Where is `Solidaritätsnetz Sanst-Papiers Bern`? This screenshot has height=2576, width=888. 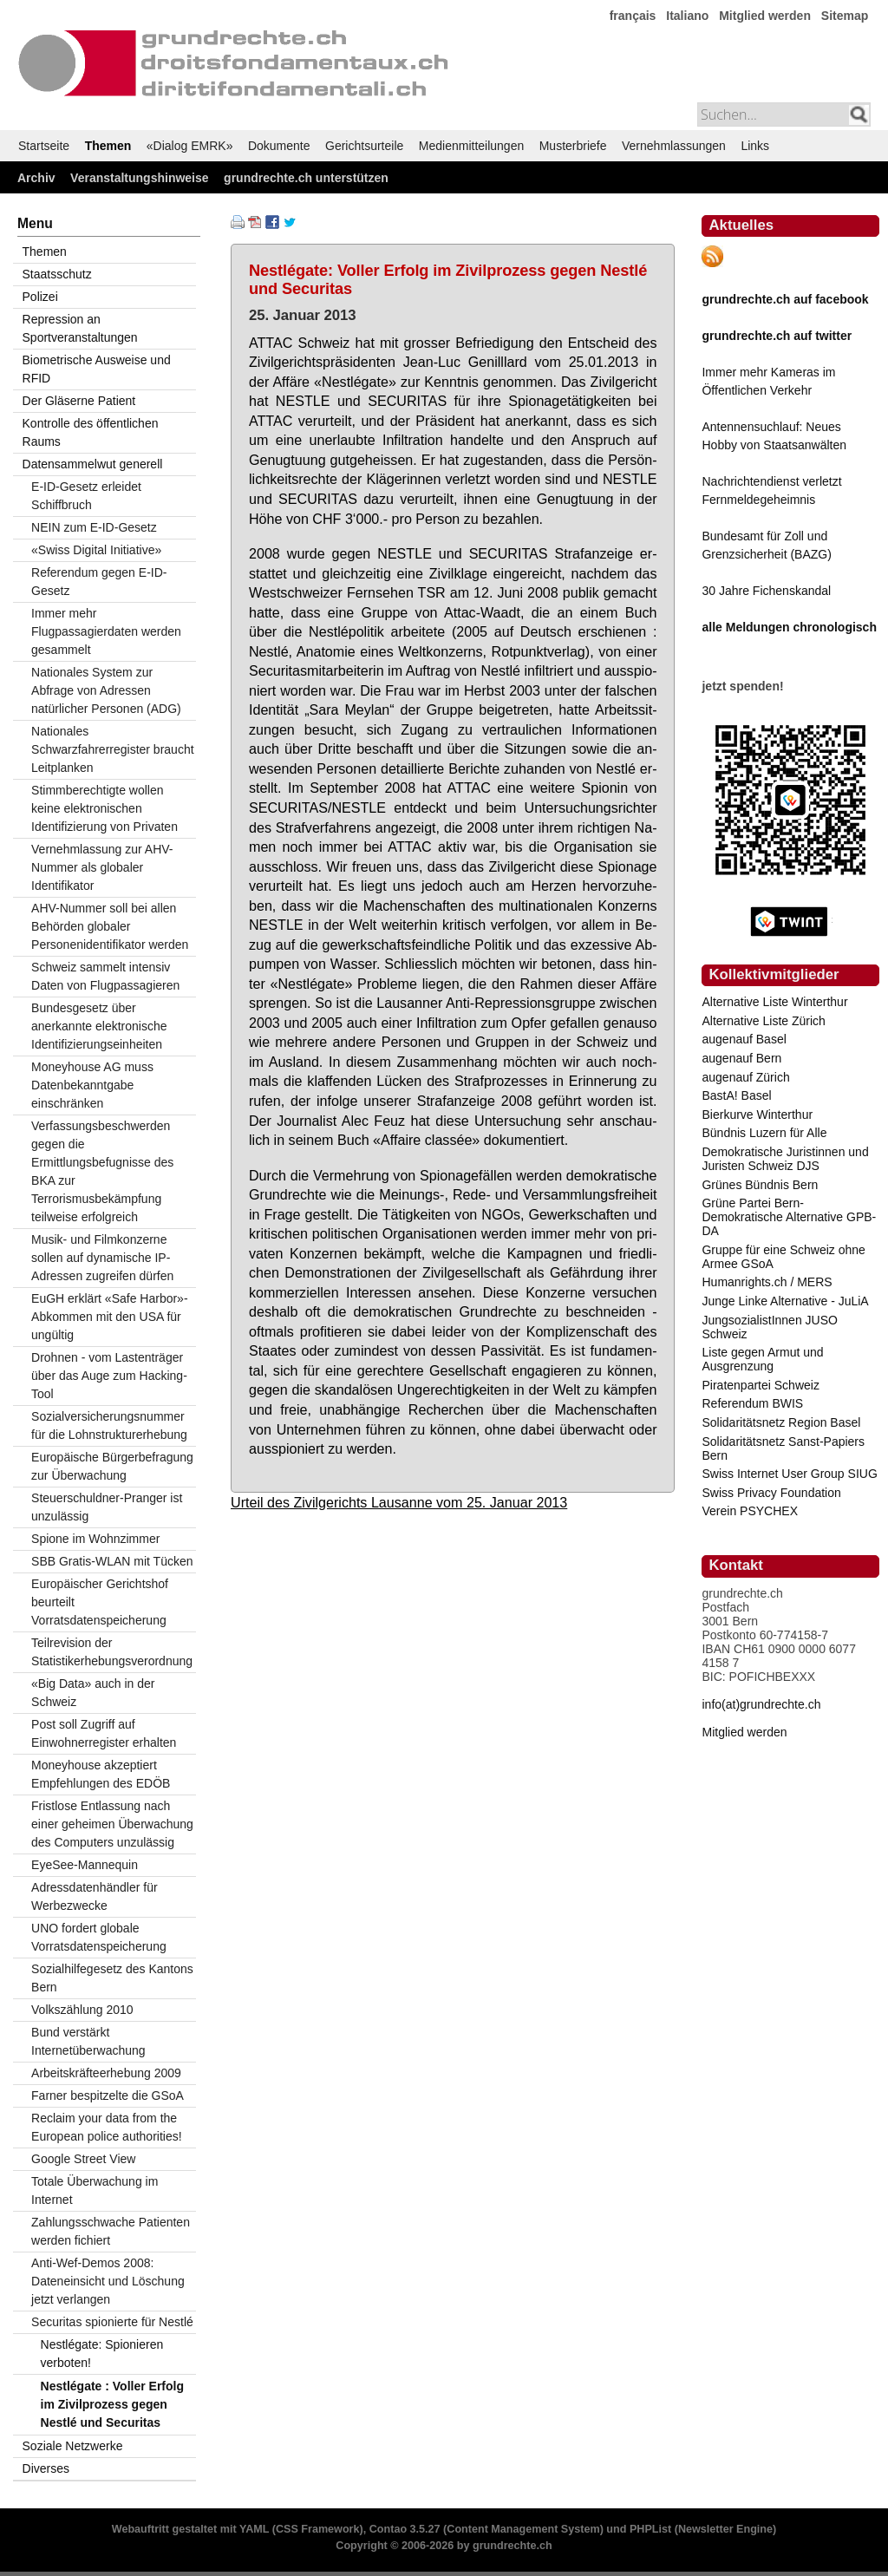
Solidaritätsnetz Sanst-Papiers Bern is located at coordinates (783, 1448).